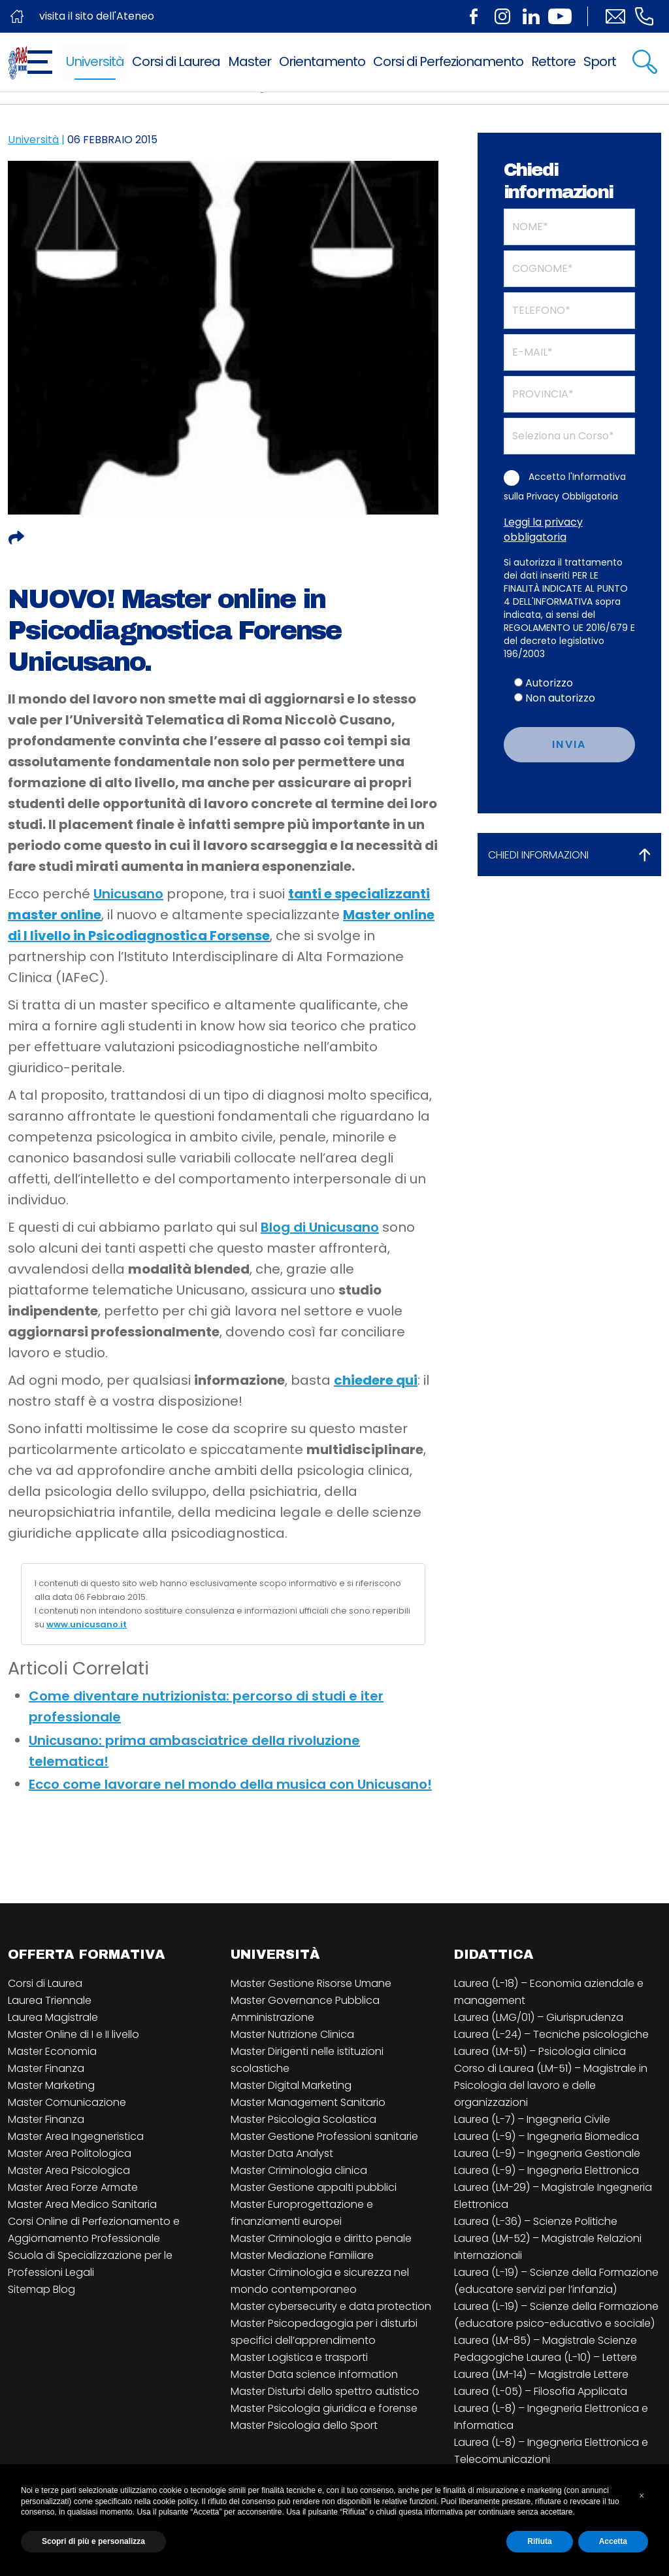 The image size is (669, 2576). Describe the element at coordinates (292, 2034) in the screenshot. I see `Master Nutrizione Clinica` at that location.